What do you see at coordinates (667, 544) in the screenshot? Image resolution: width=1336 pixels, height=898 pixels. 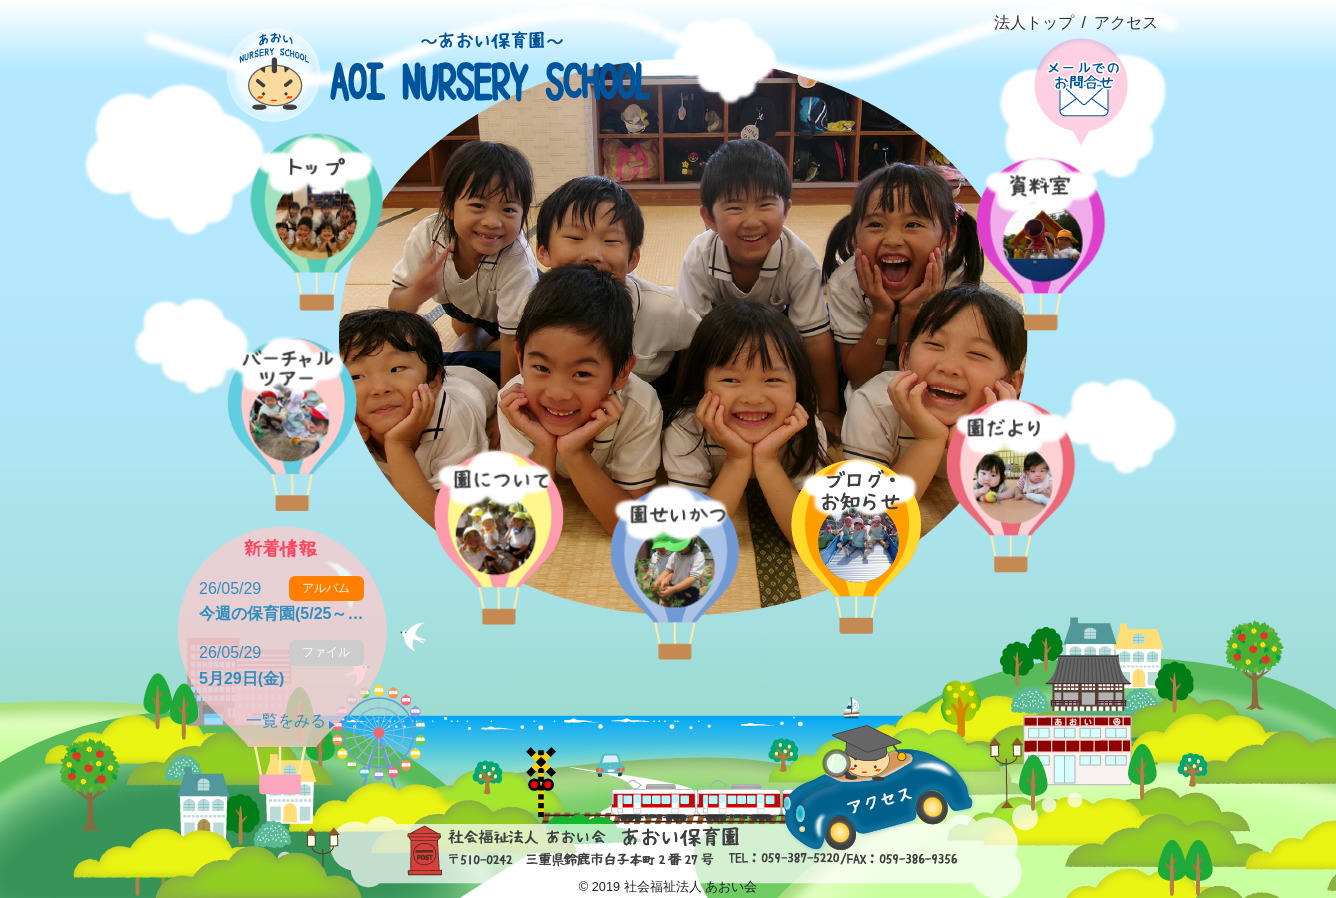 I see `園の生活` at bounding box center [667, 544].